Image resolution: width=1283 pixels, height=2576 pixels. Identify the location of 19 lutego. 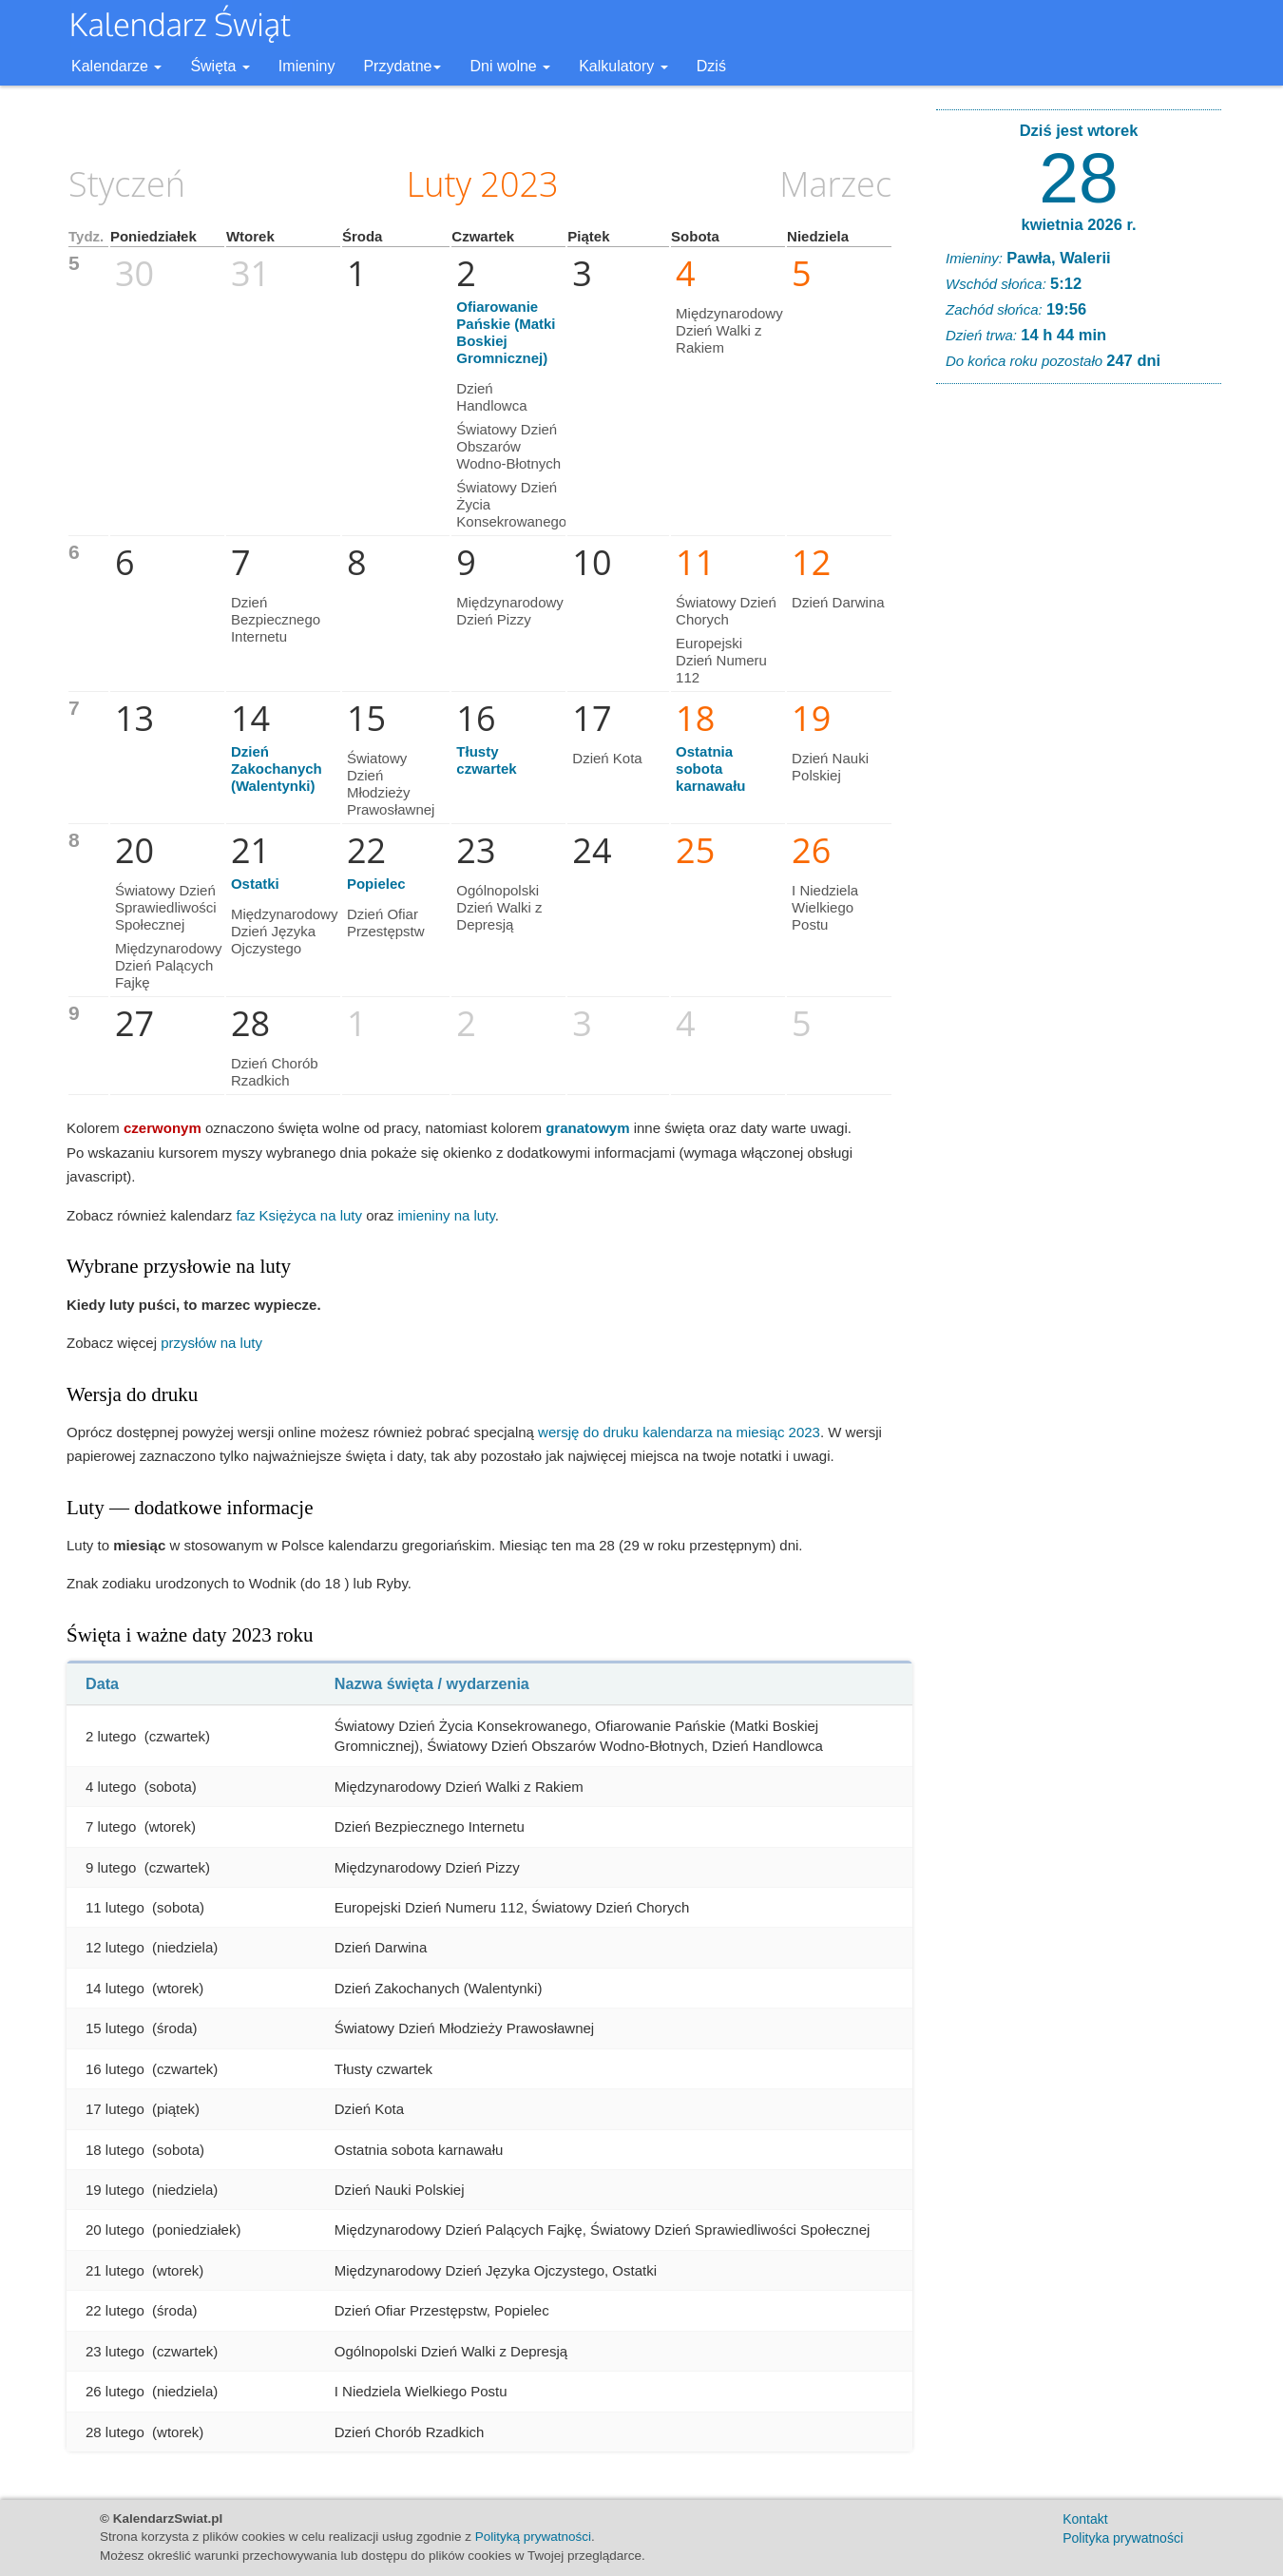
(115, 2190).